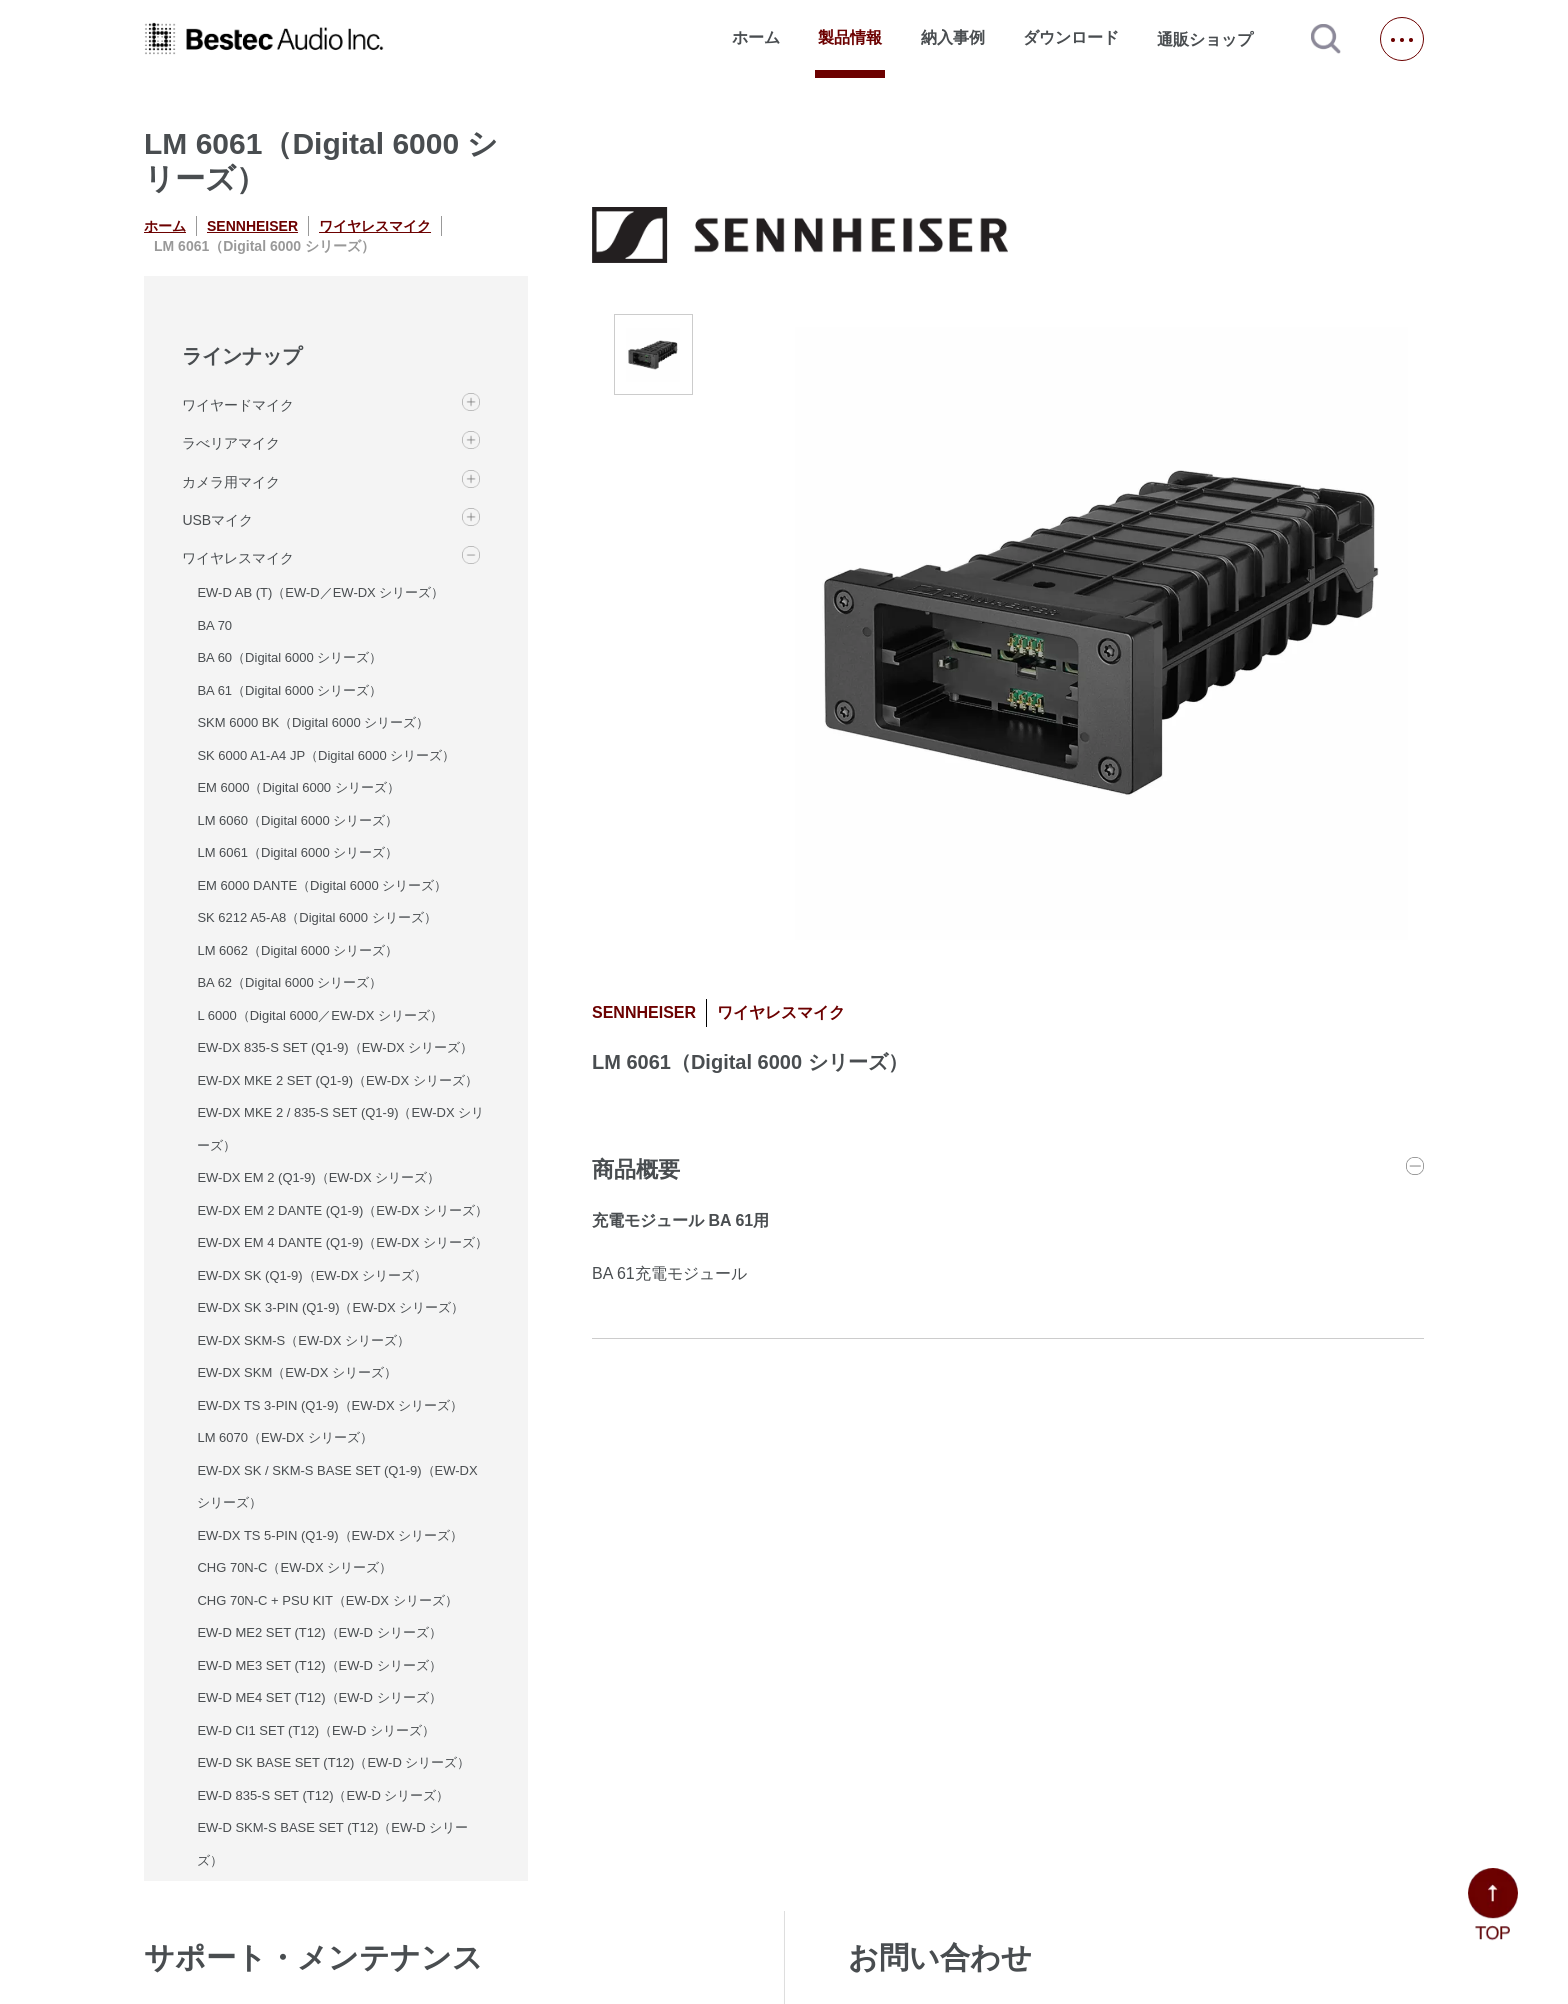  I want to click on EW-D SKM-S BASE SET (T12)（EW-D シリーズ）, so click(332, 1844).